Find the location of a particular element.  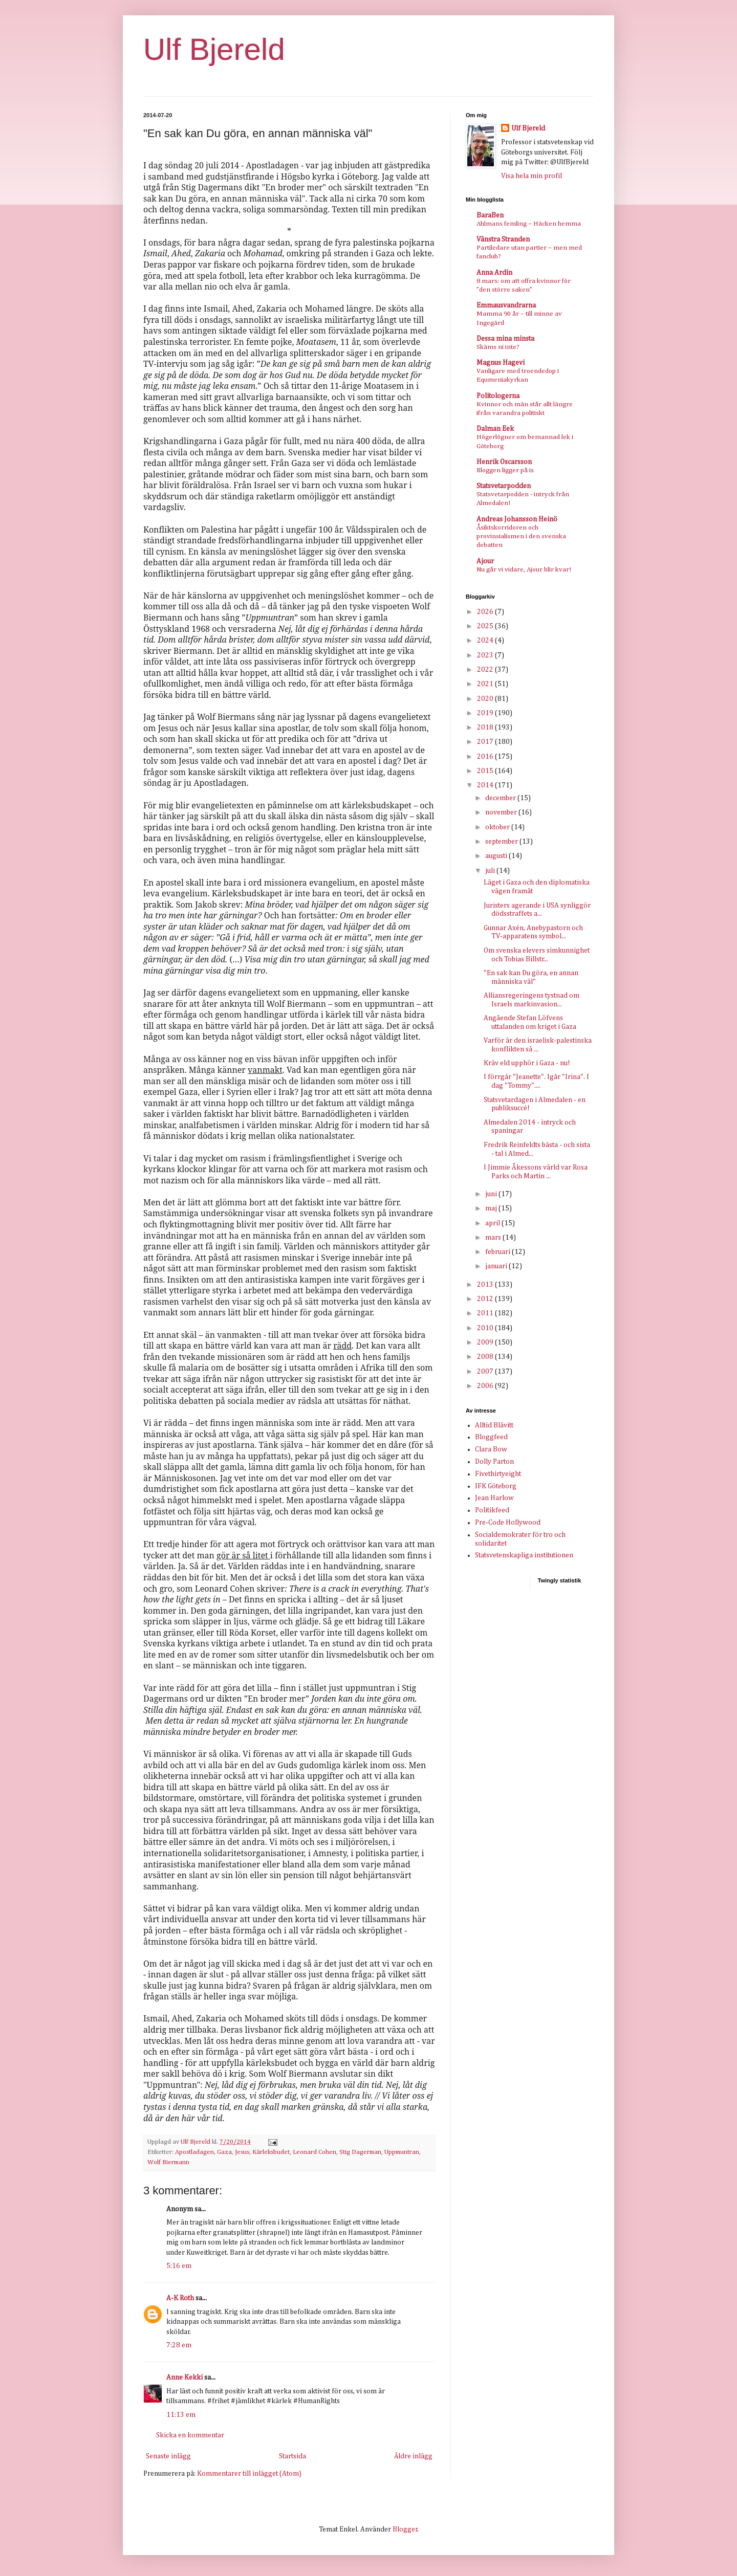

Dolly Parton is located at coordinates (494, 1461).